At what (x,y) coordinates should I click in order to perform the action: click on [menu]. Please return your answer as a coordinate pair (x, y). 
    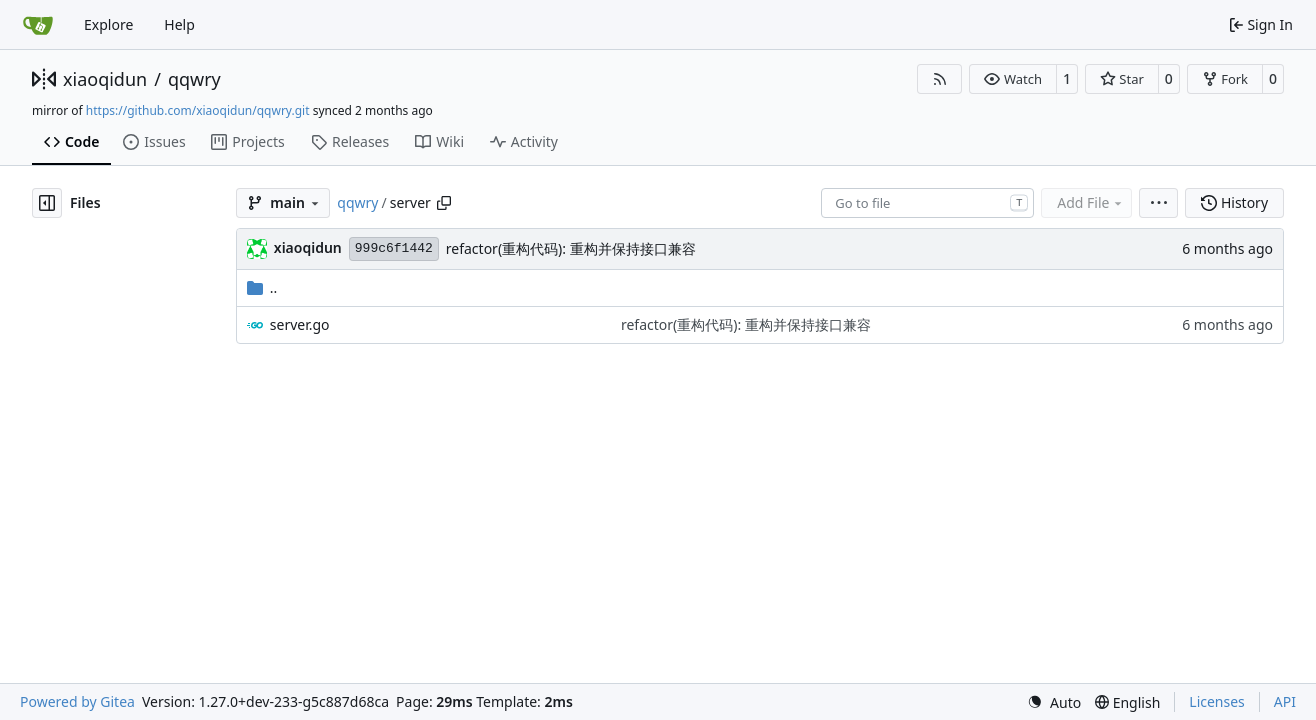
    Looking at the image, I should click on (1158, 203).